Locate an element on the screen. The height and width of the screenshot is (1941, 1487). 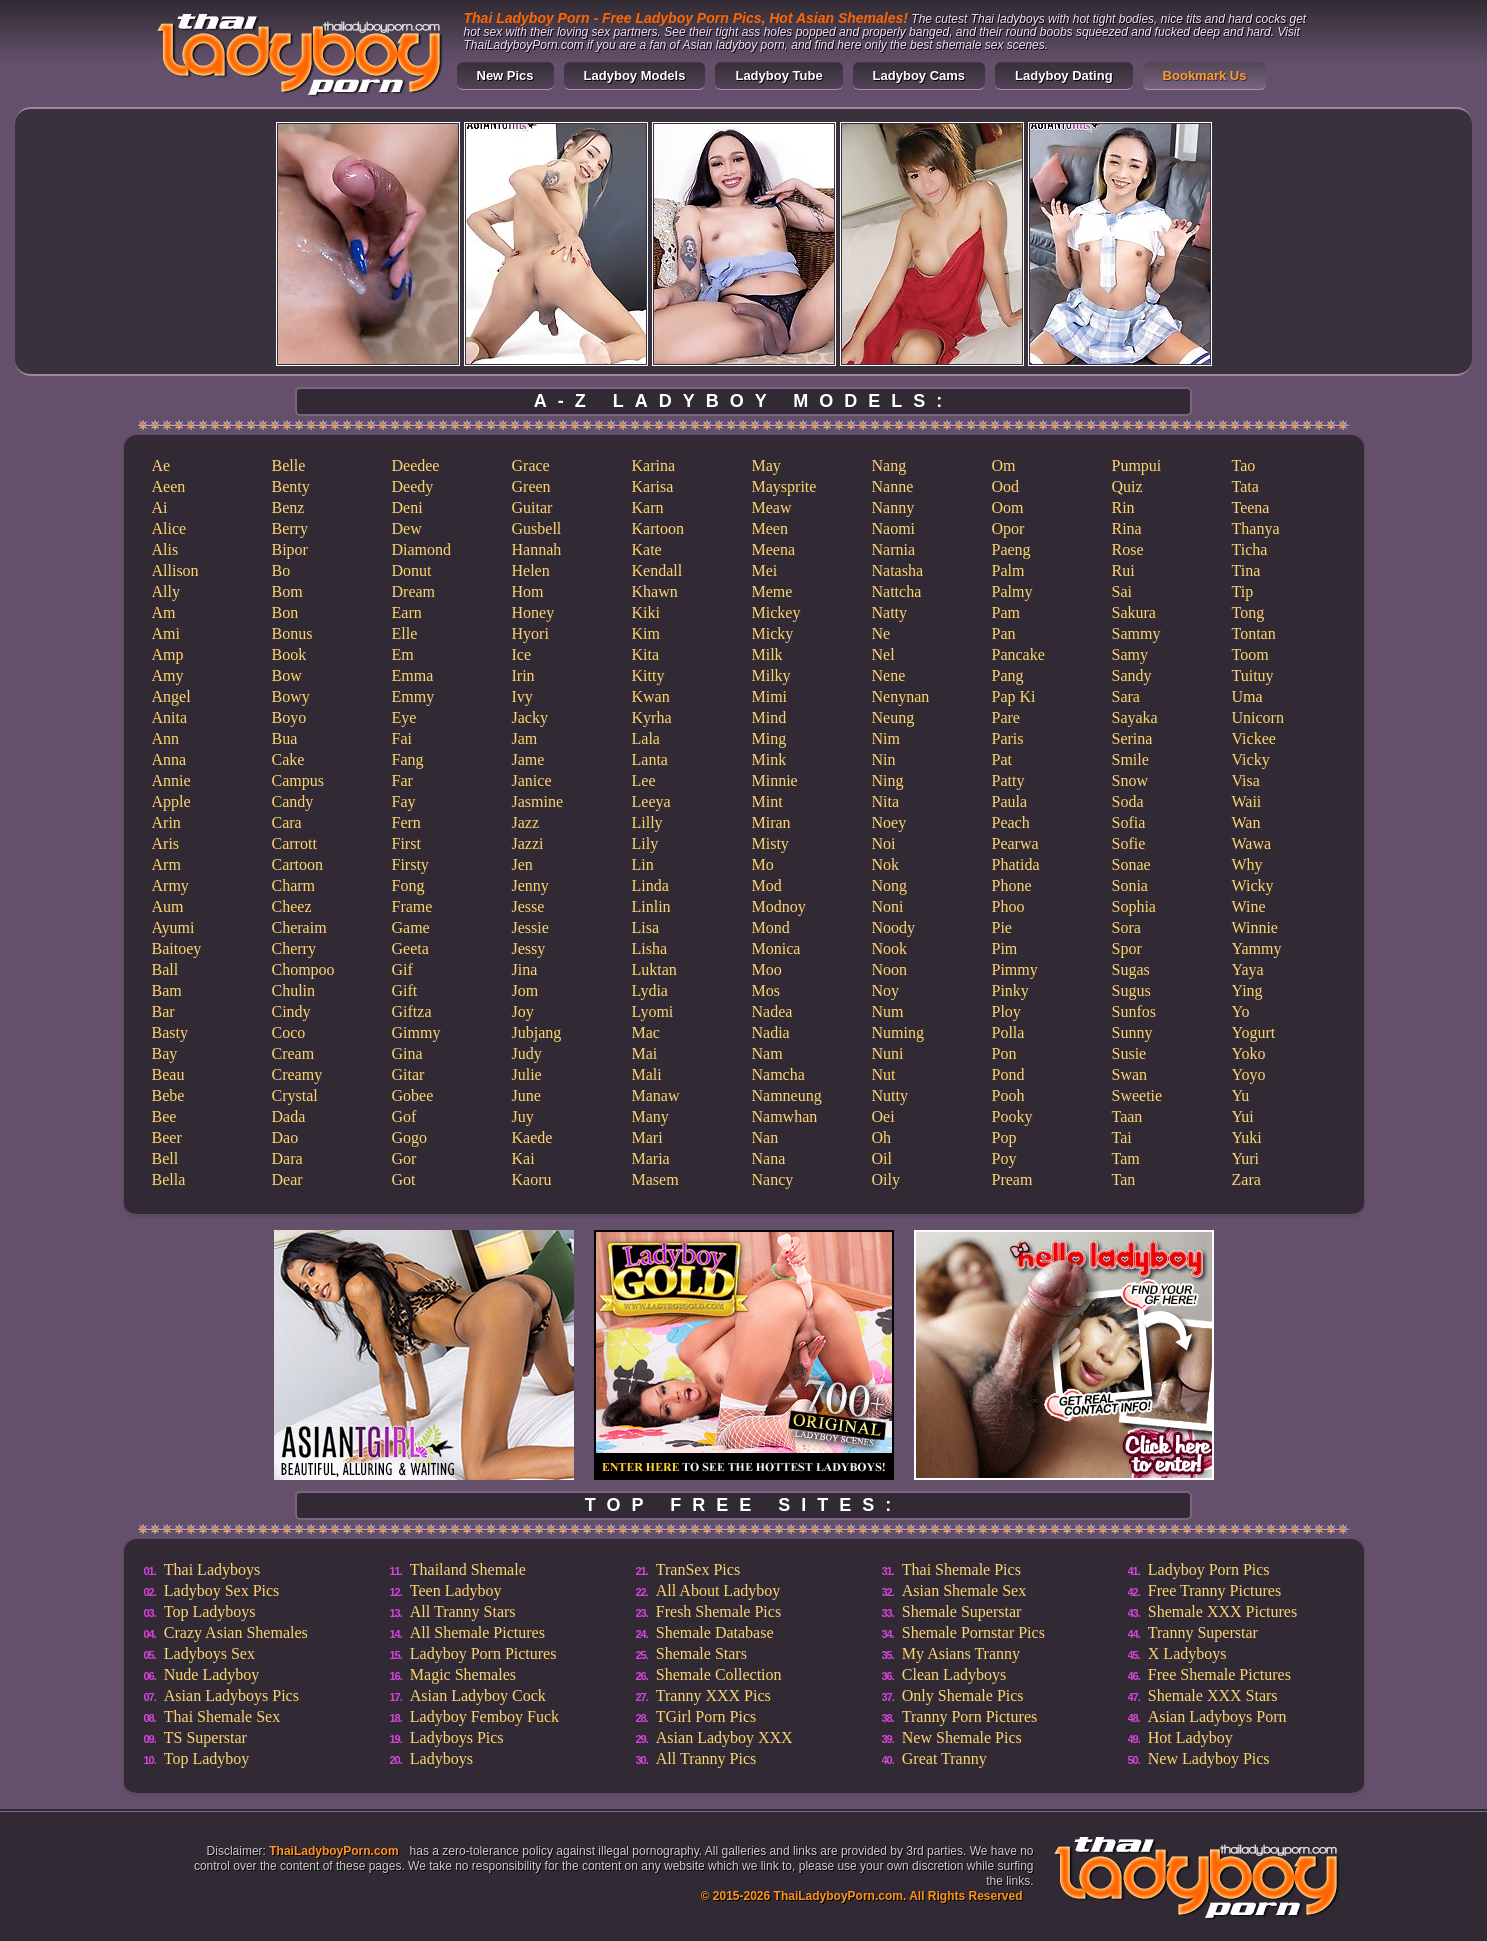
Hom is located at coordinates (528, 591).